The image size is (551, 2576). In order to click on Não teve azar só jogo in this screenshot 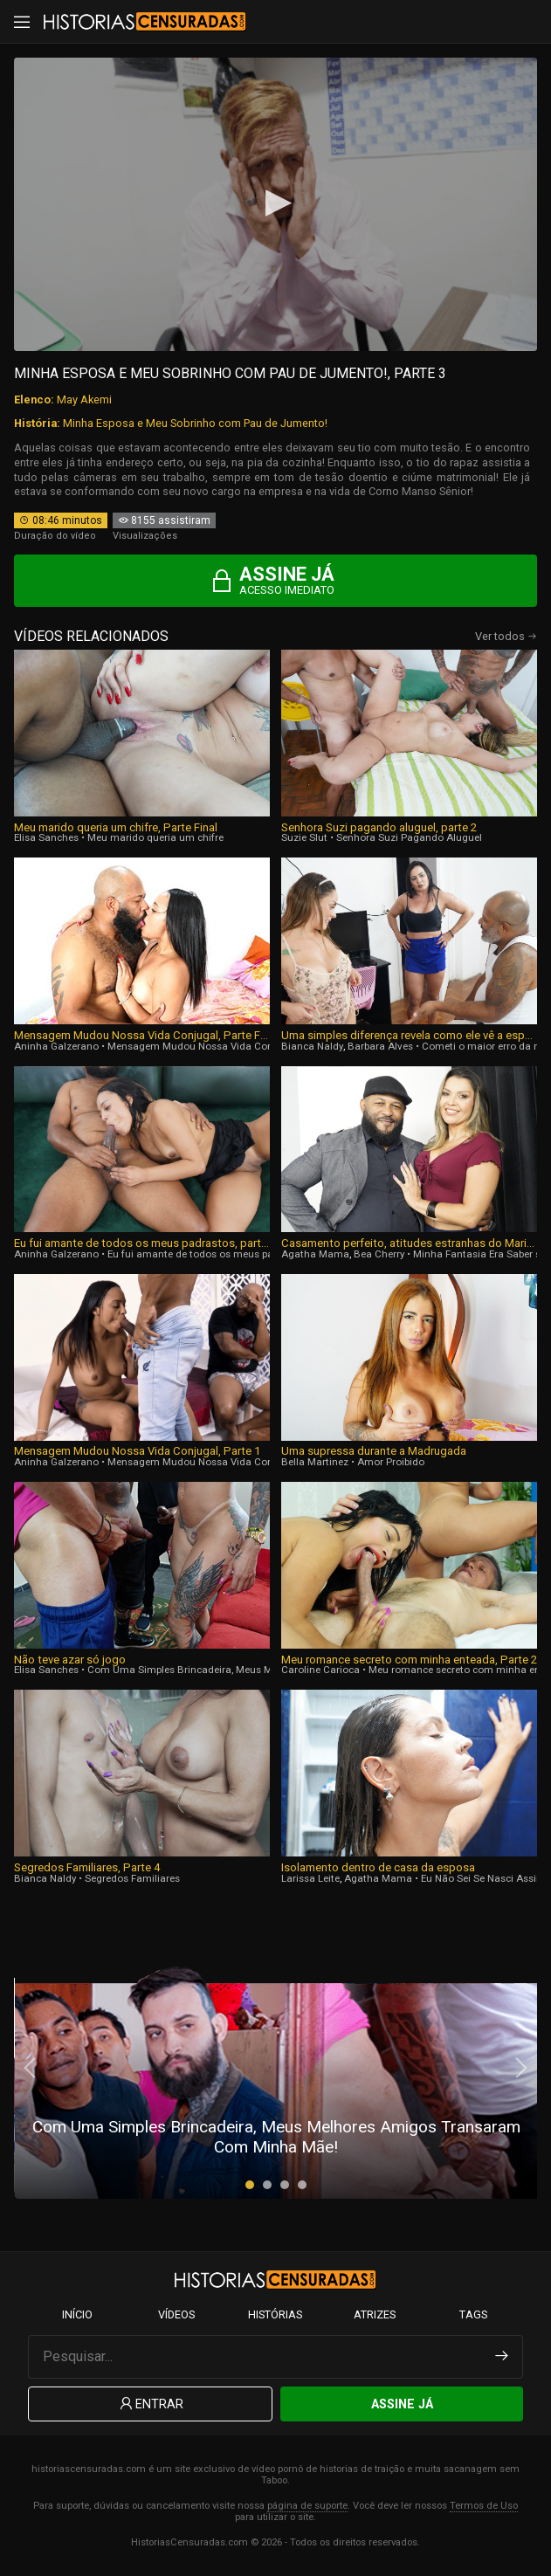, I will do `click(70, 1659)`.